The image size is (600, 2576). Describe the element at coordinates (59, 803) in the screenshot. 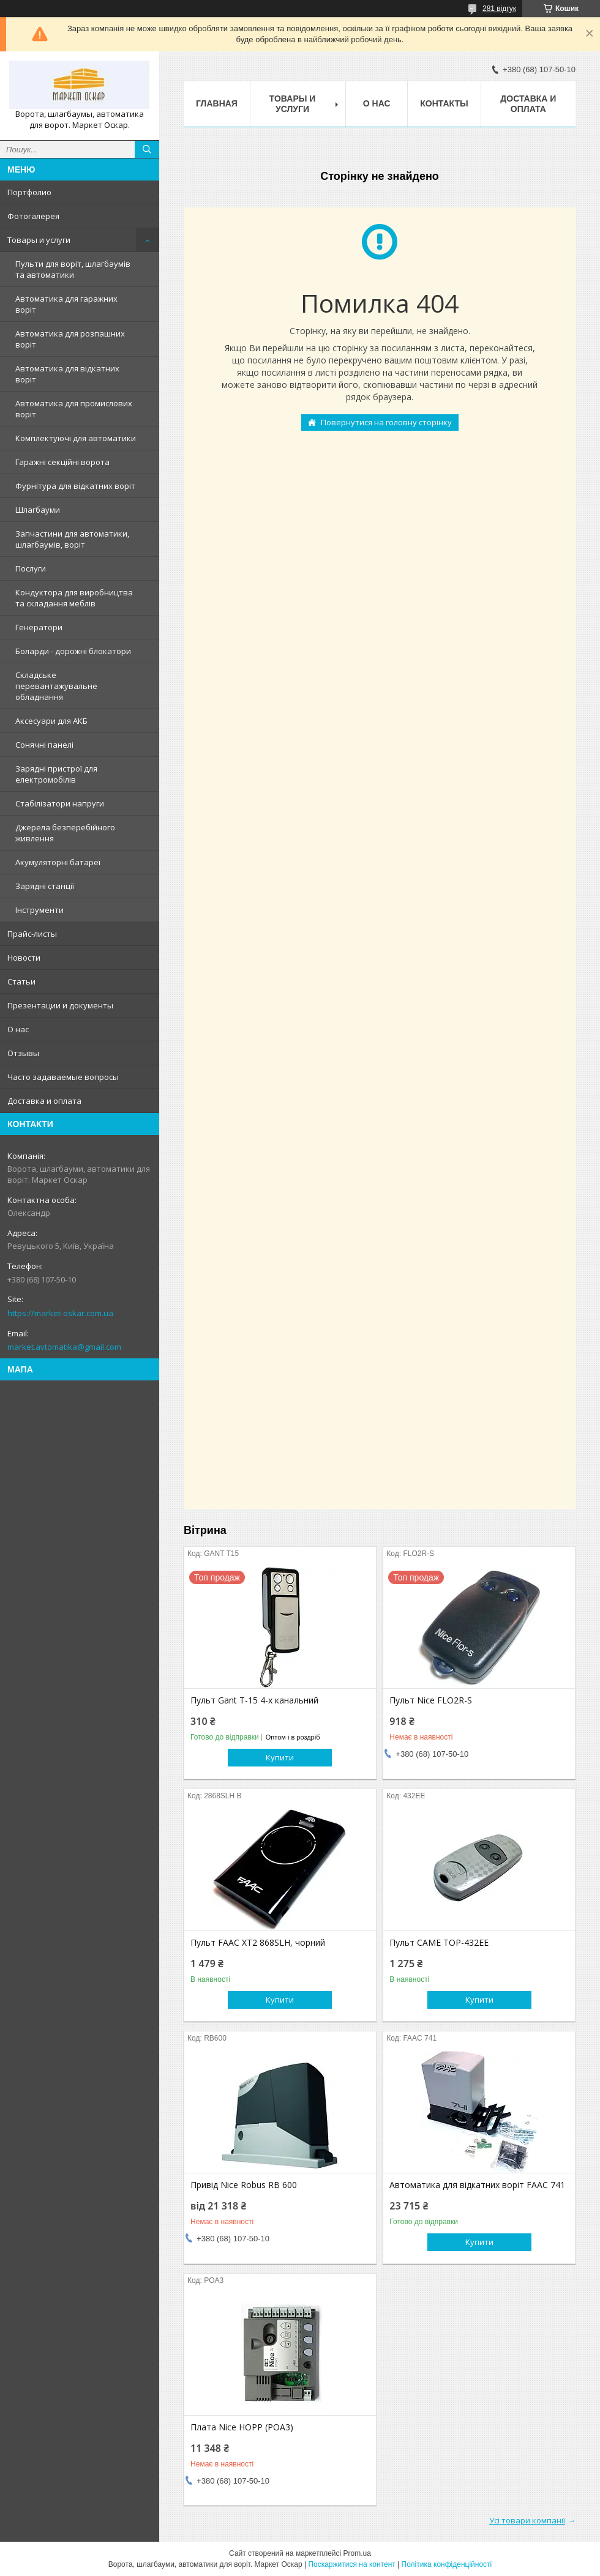

I see `Стабілізатори напруги` at that location.